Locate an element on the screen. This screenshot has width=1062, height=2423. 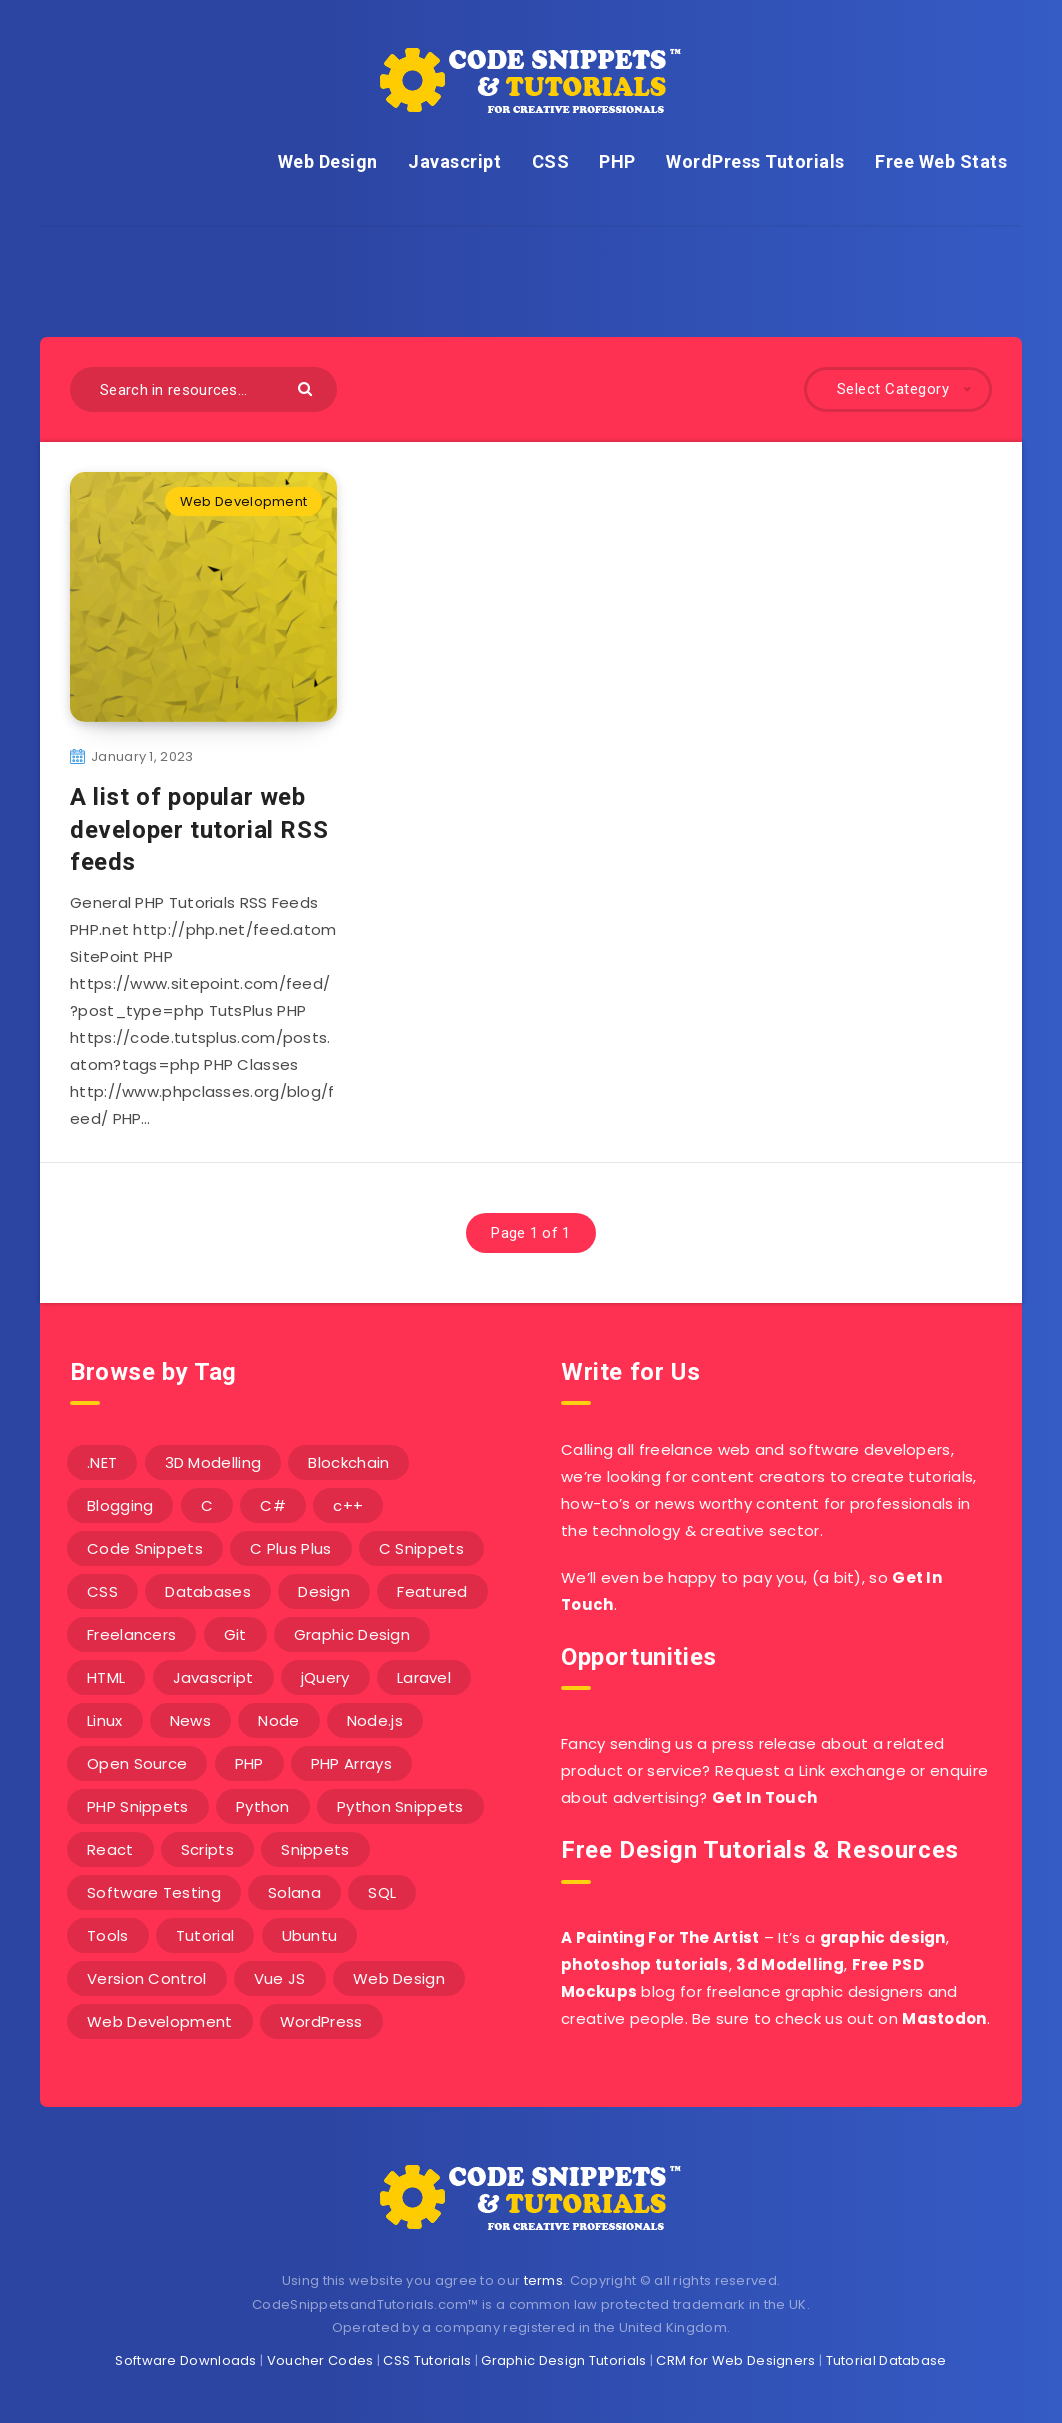
Vue JS [Vue JS (8 items)] is located at coordinates (280, 1978).